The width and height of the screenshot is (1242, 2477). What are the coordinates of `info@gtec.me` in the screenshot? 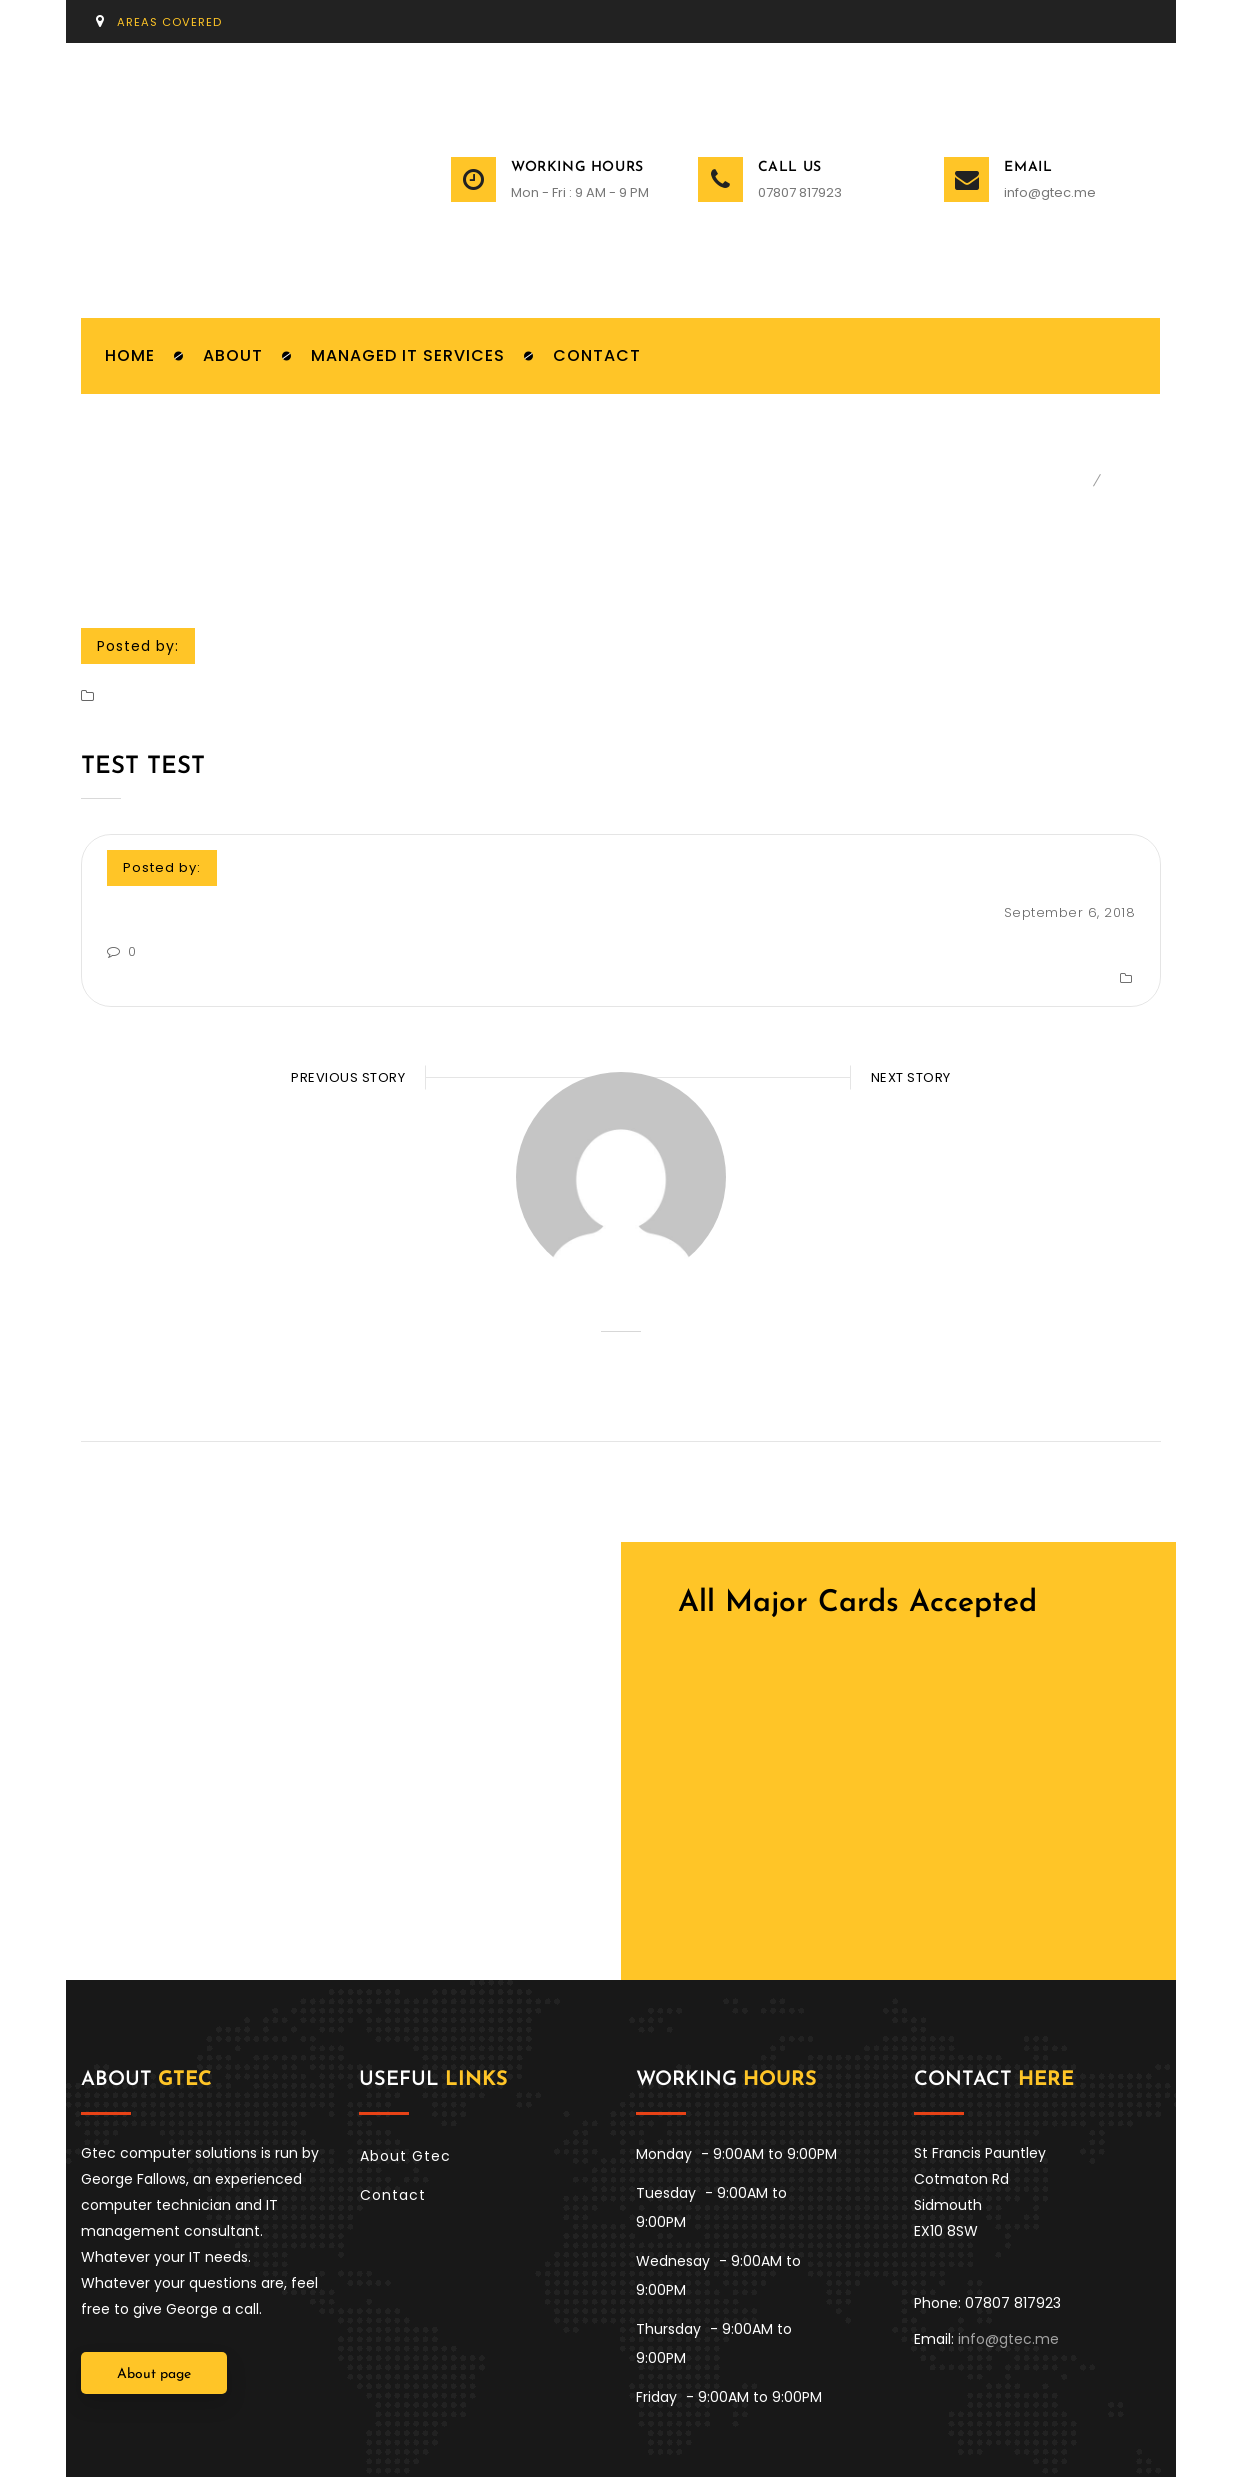 It's located at (1050, 193).